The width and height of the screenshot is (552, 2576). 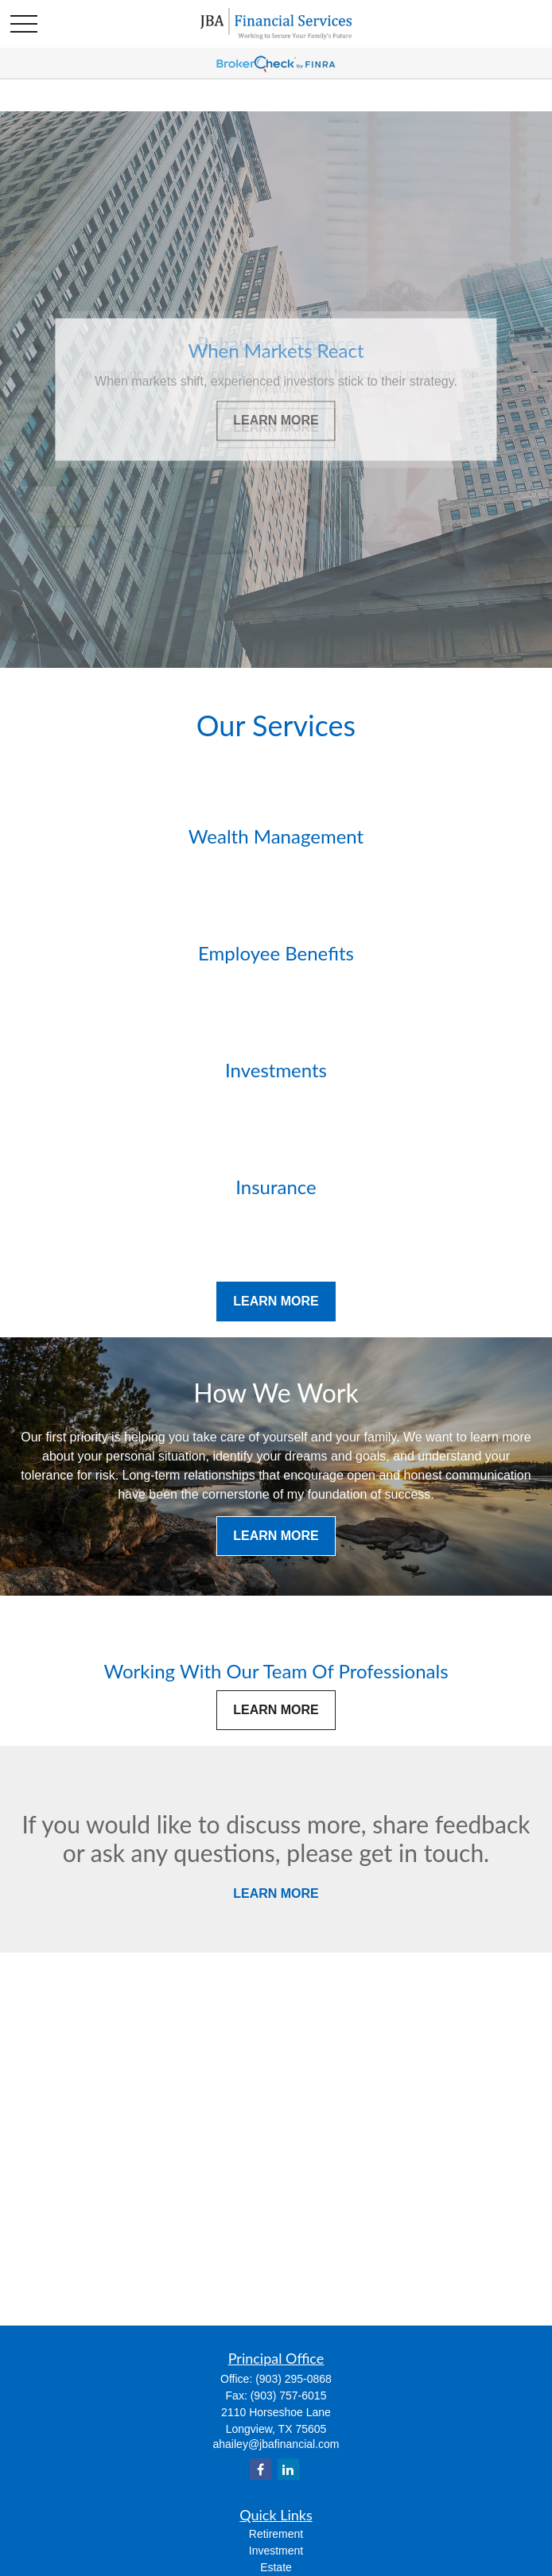 What do you see at coordinates (293, 2378) in the screenshot?
I see `(903) 295-0868` at bounding box center [293, 2378].